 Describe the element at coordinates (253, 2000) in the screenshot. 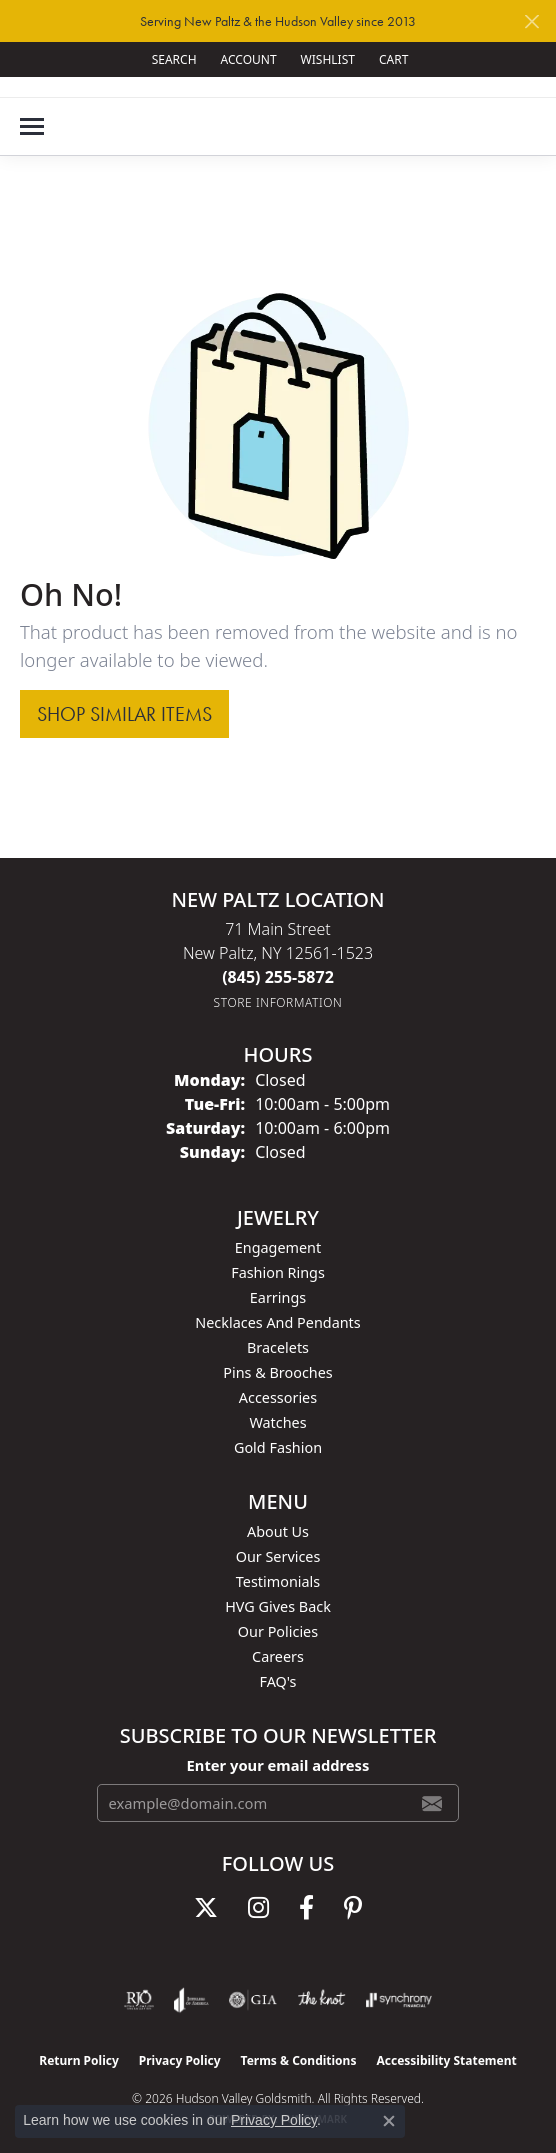

I see `[Visit the gia website]` at that location.